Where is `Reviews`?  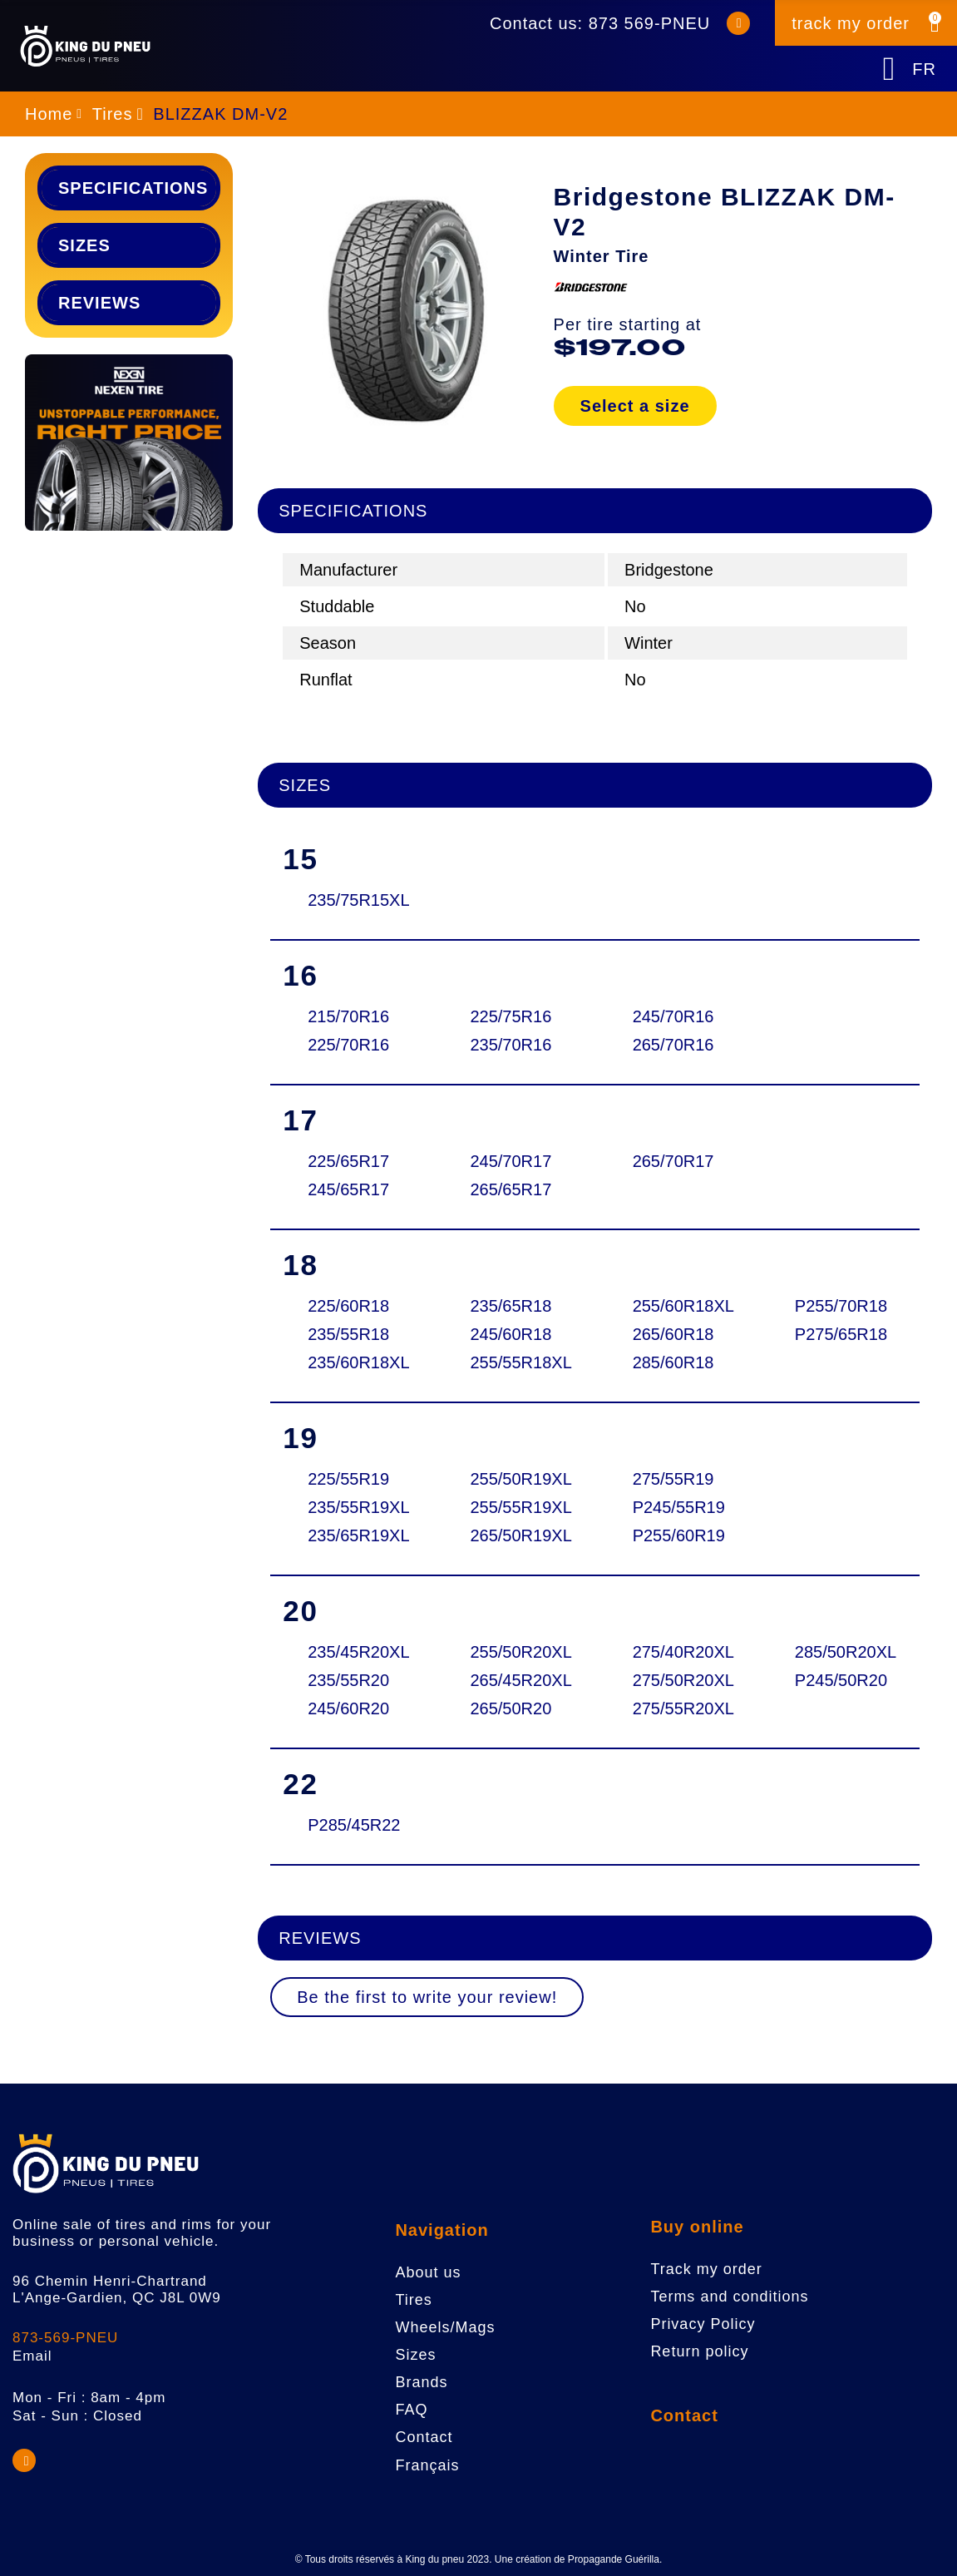
Reviews is located at coordinates (99, 303).